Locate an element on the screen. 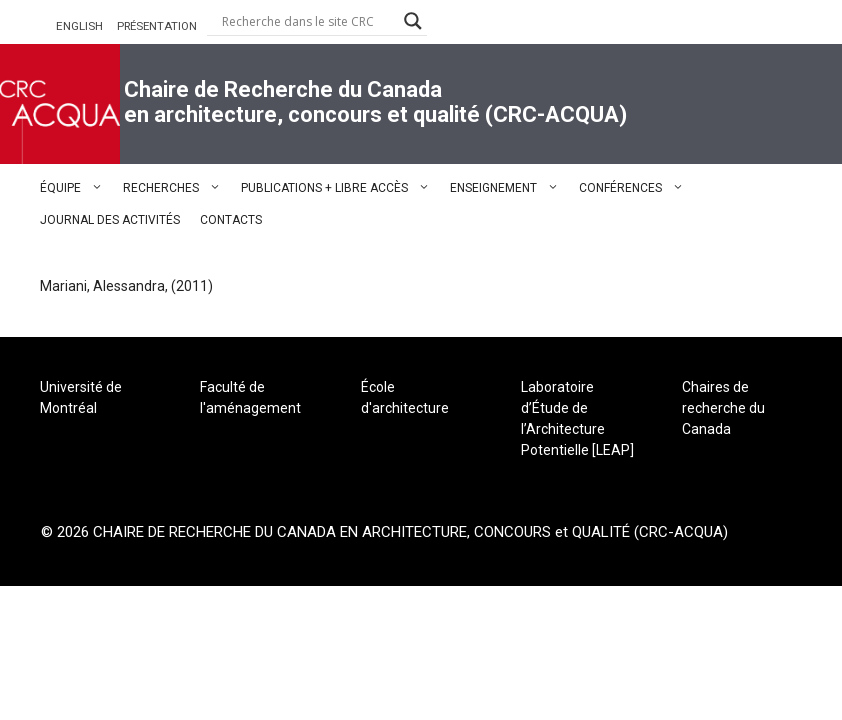  CONFÉRENCES is located at coordinates (636, 188).